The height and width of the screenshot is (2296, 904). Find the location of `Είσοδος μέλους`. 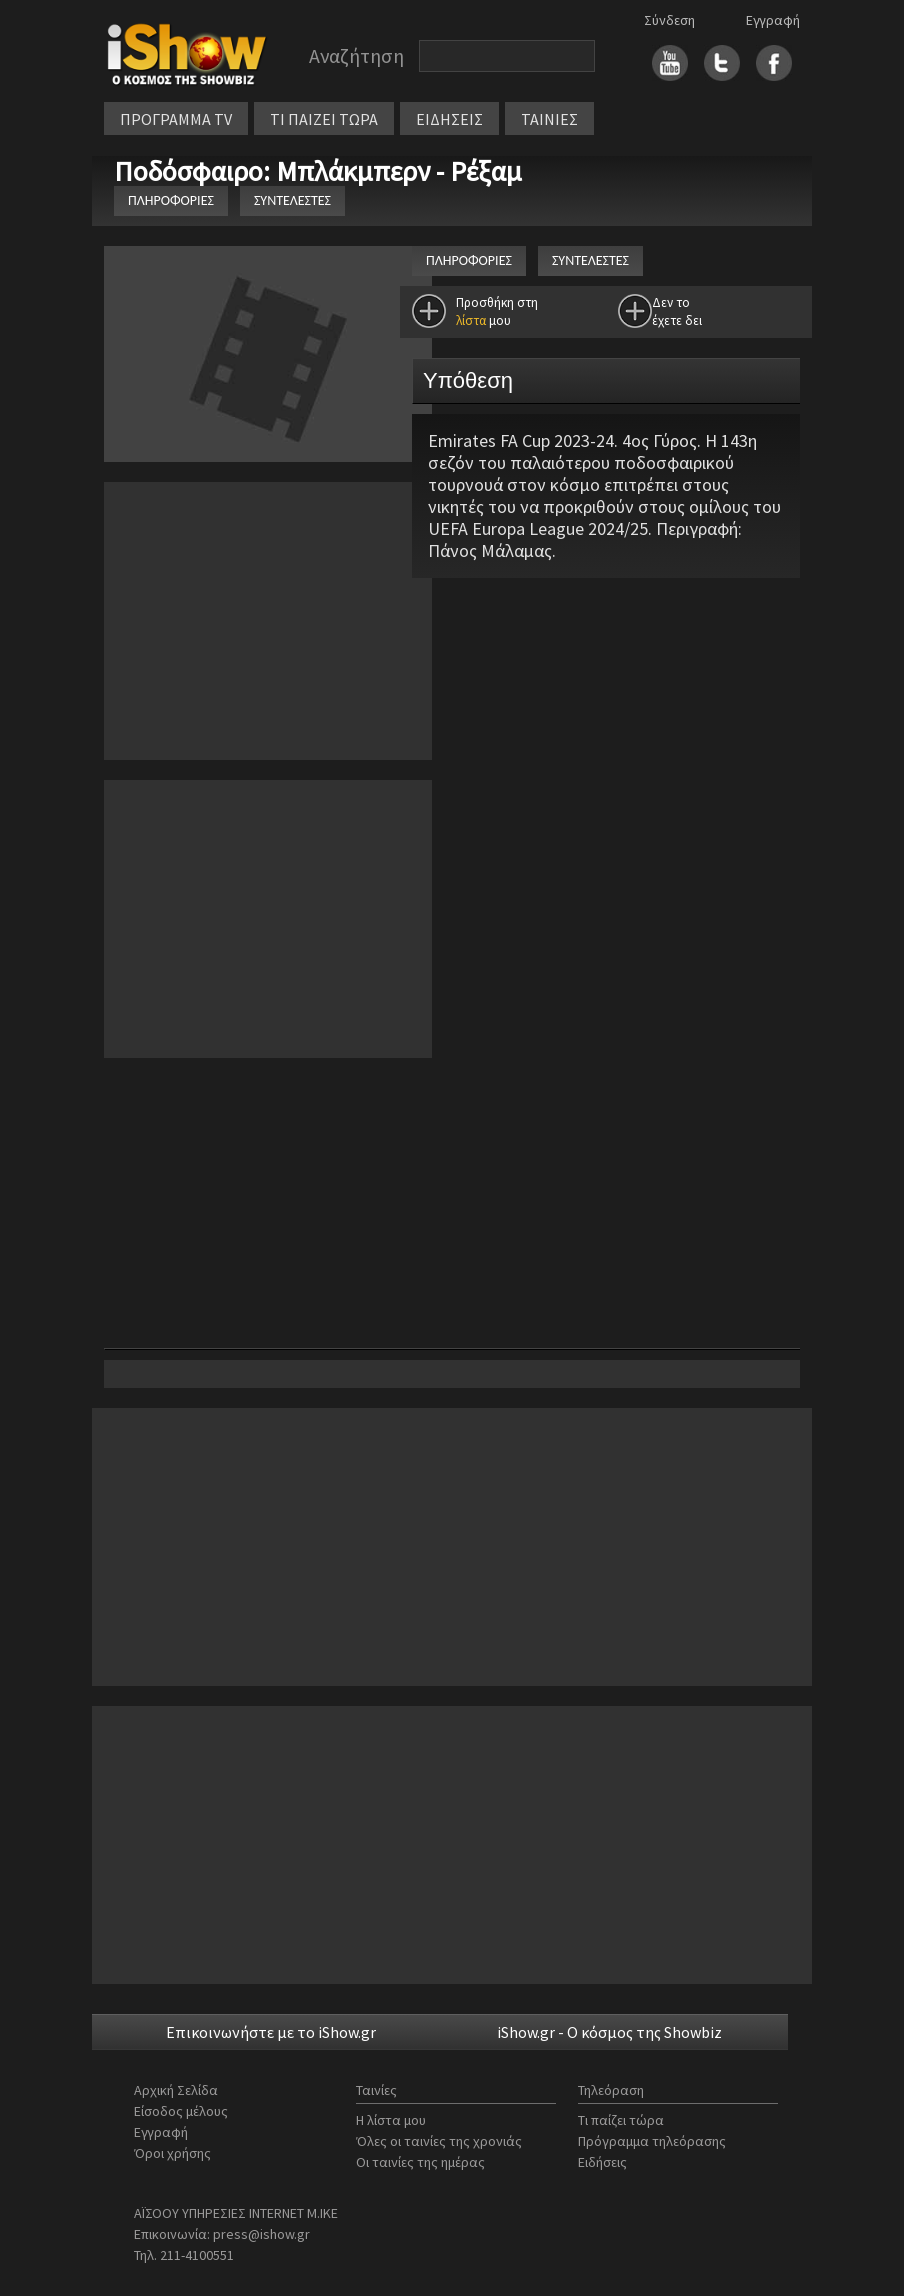

Είσοδος μέλους is located at coordinates (181, 2111).